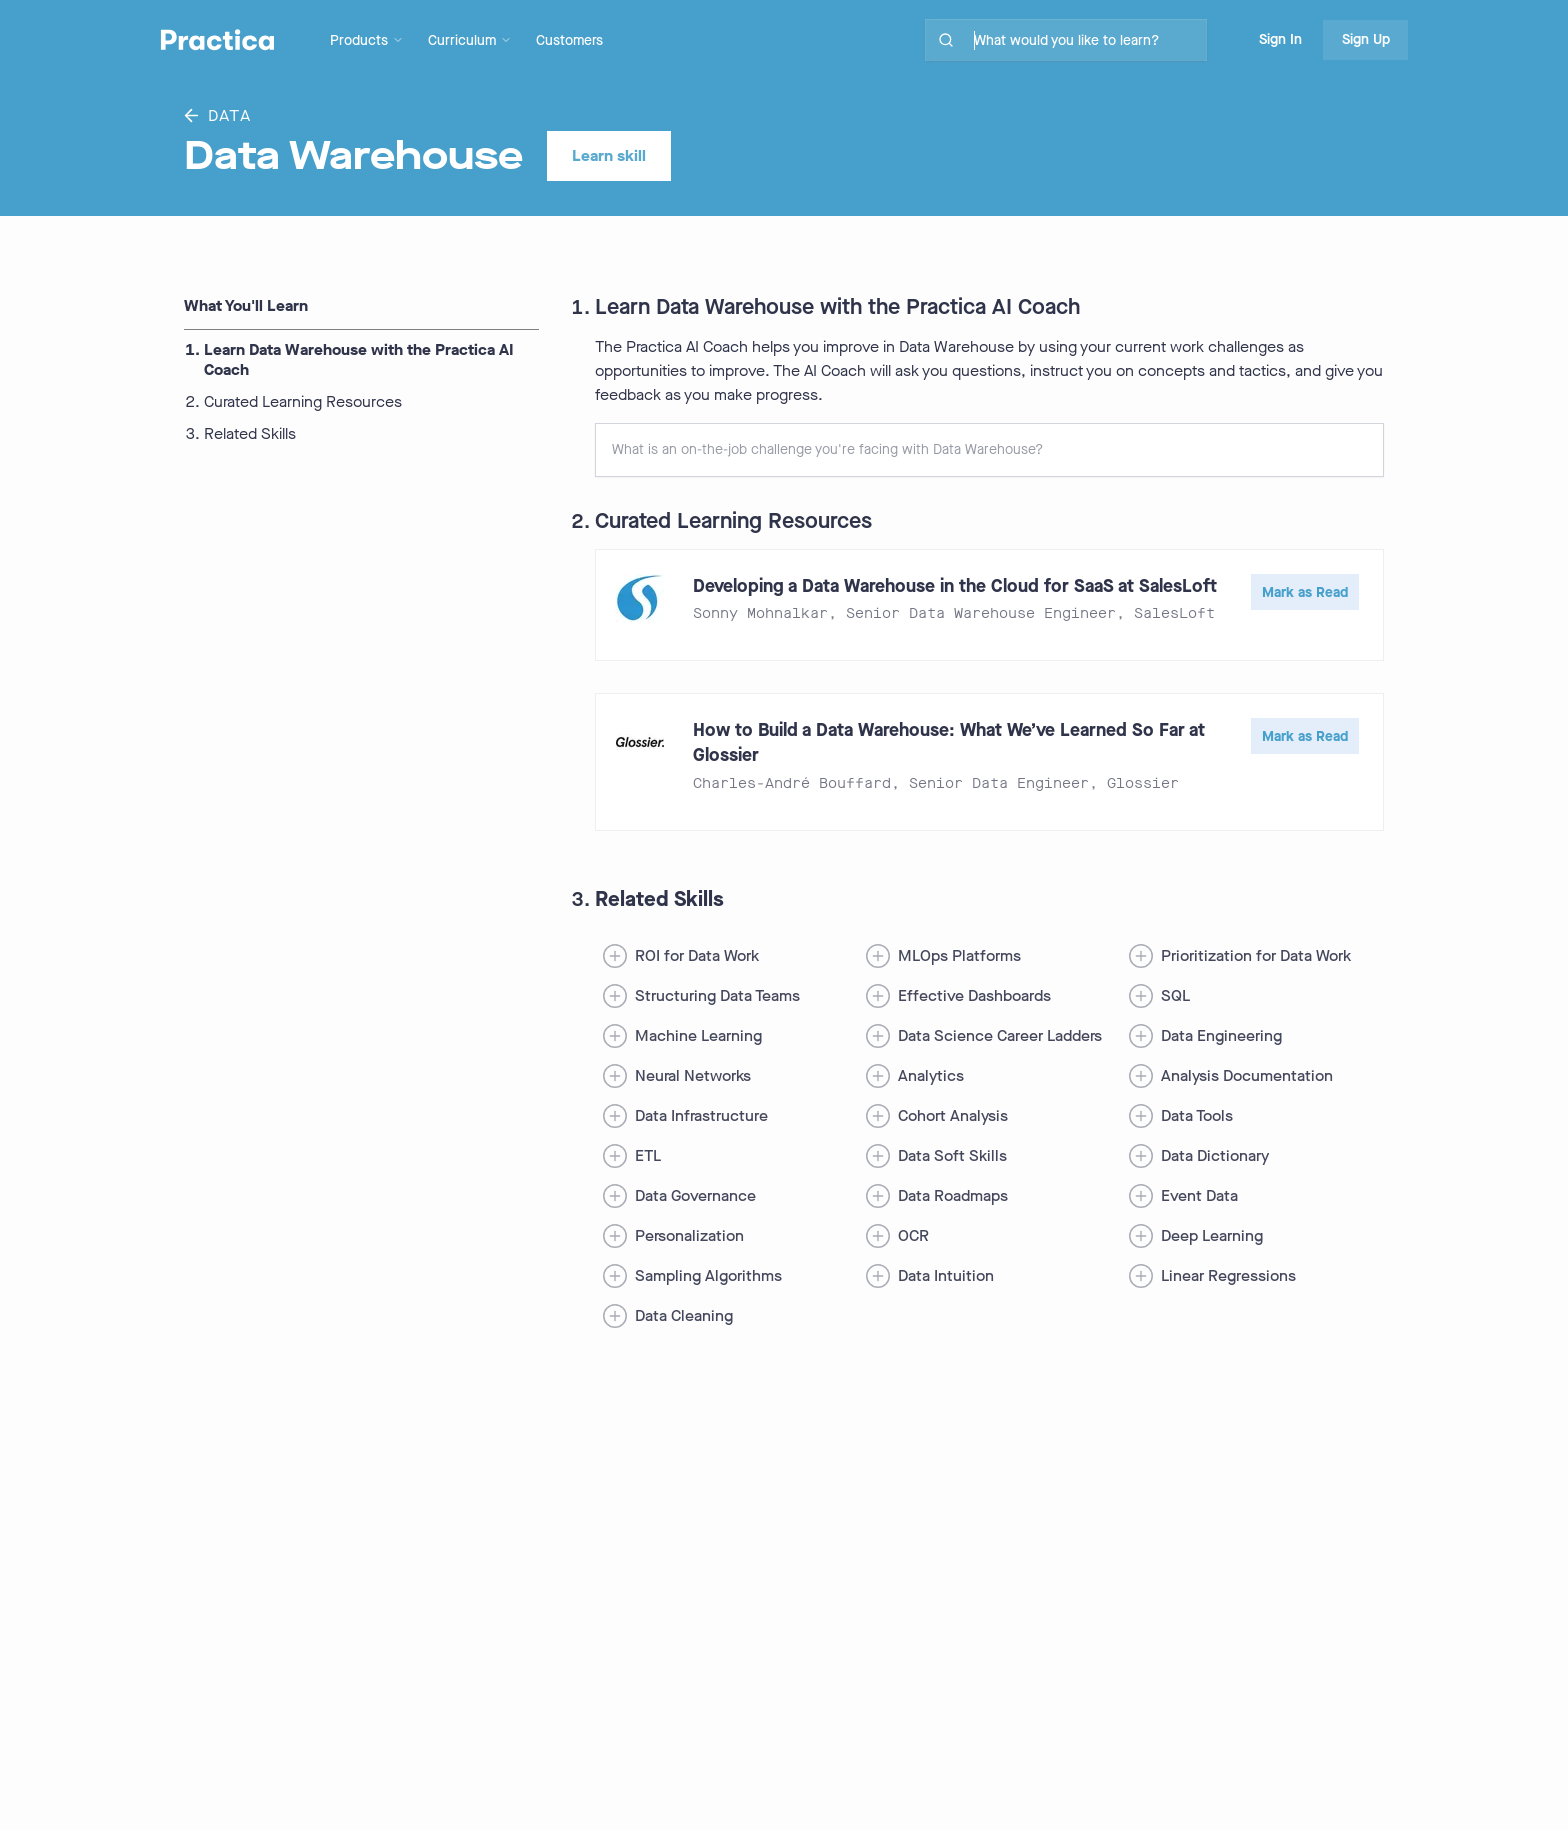  I want to click on Personalization, so click(689, 1235).